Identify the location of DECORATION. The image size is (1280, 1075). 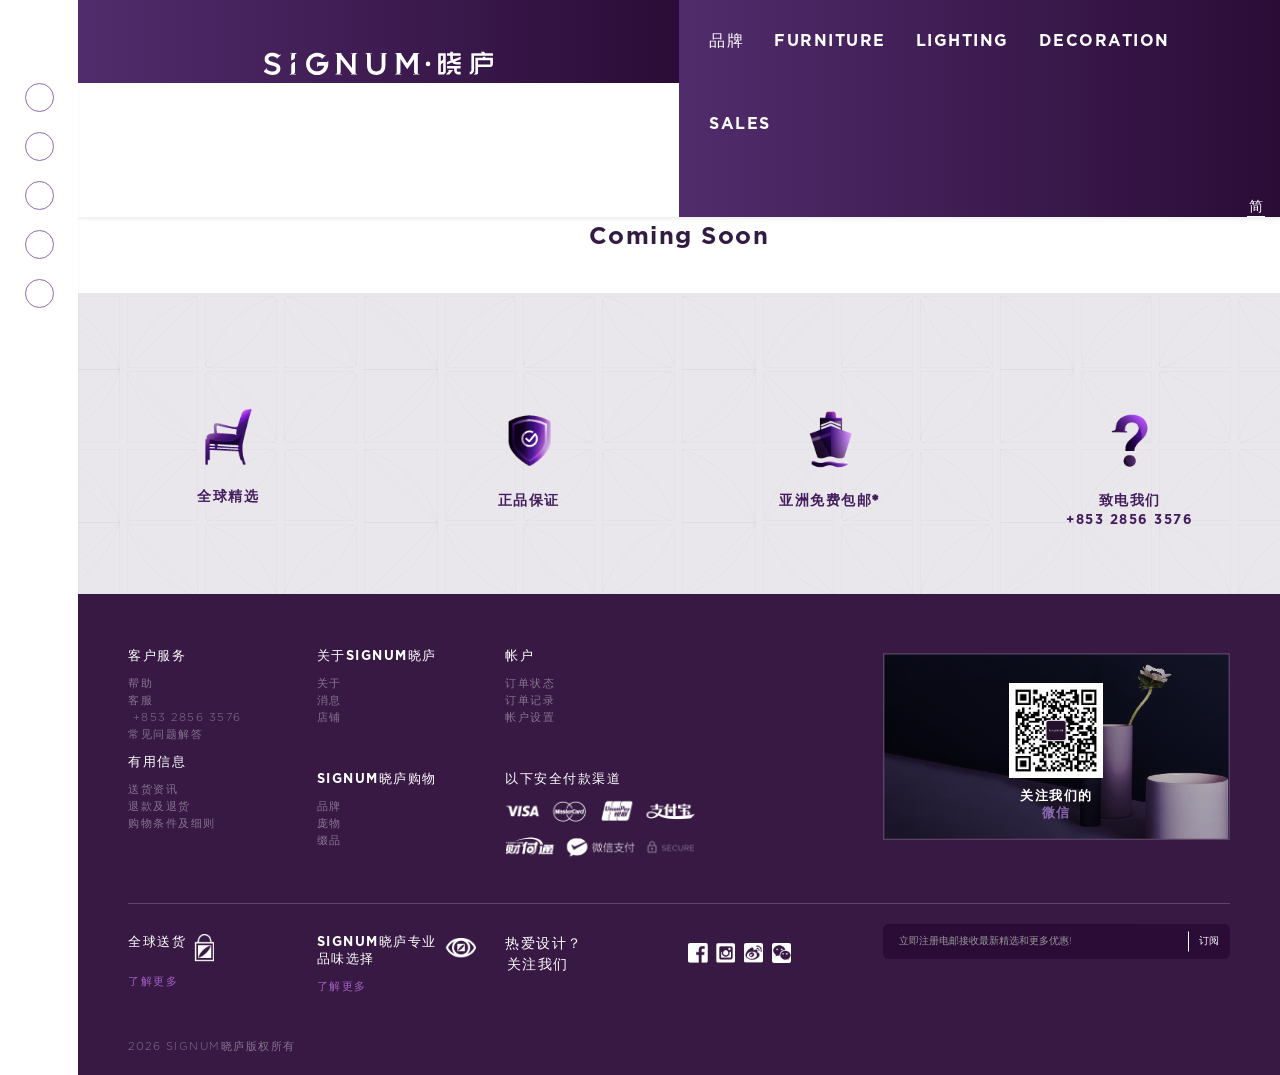
(1104, 41).